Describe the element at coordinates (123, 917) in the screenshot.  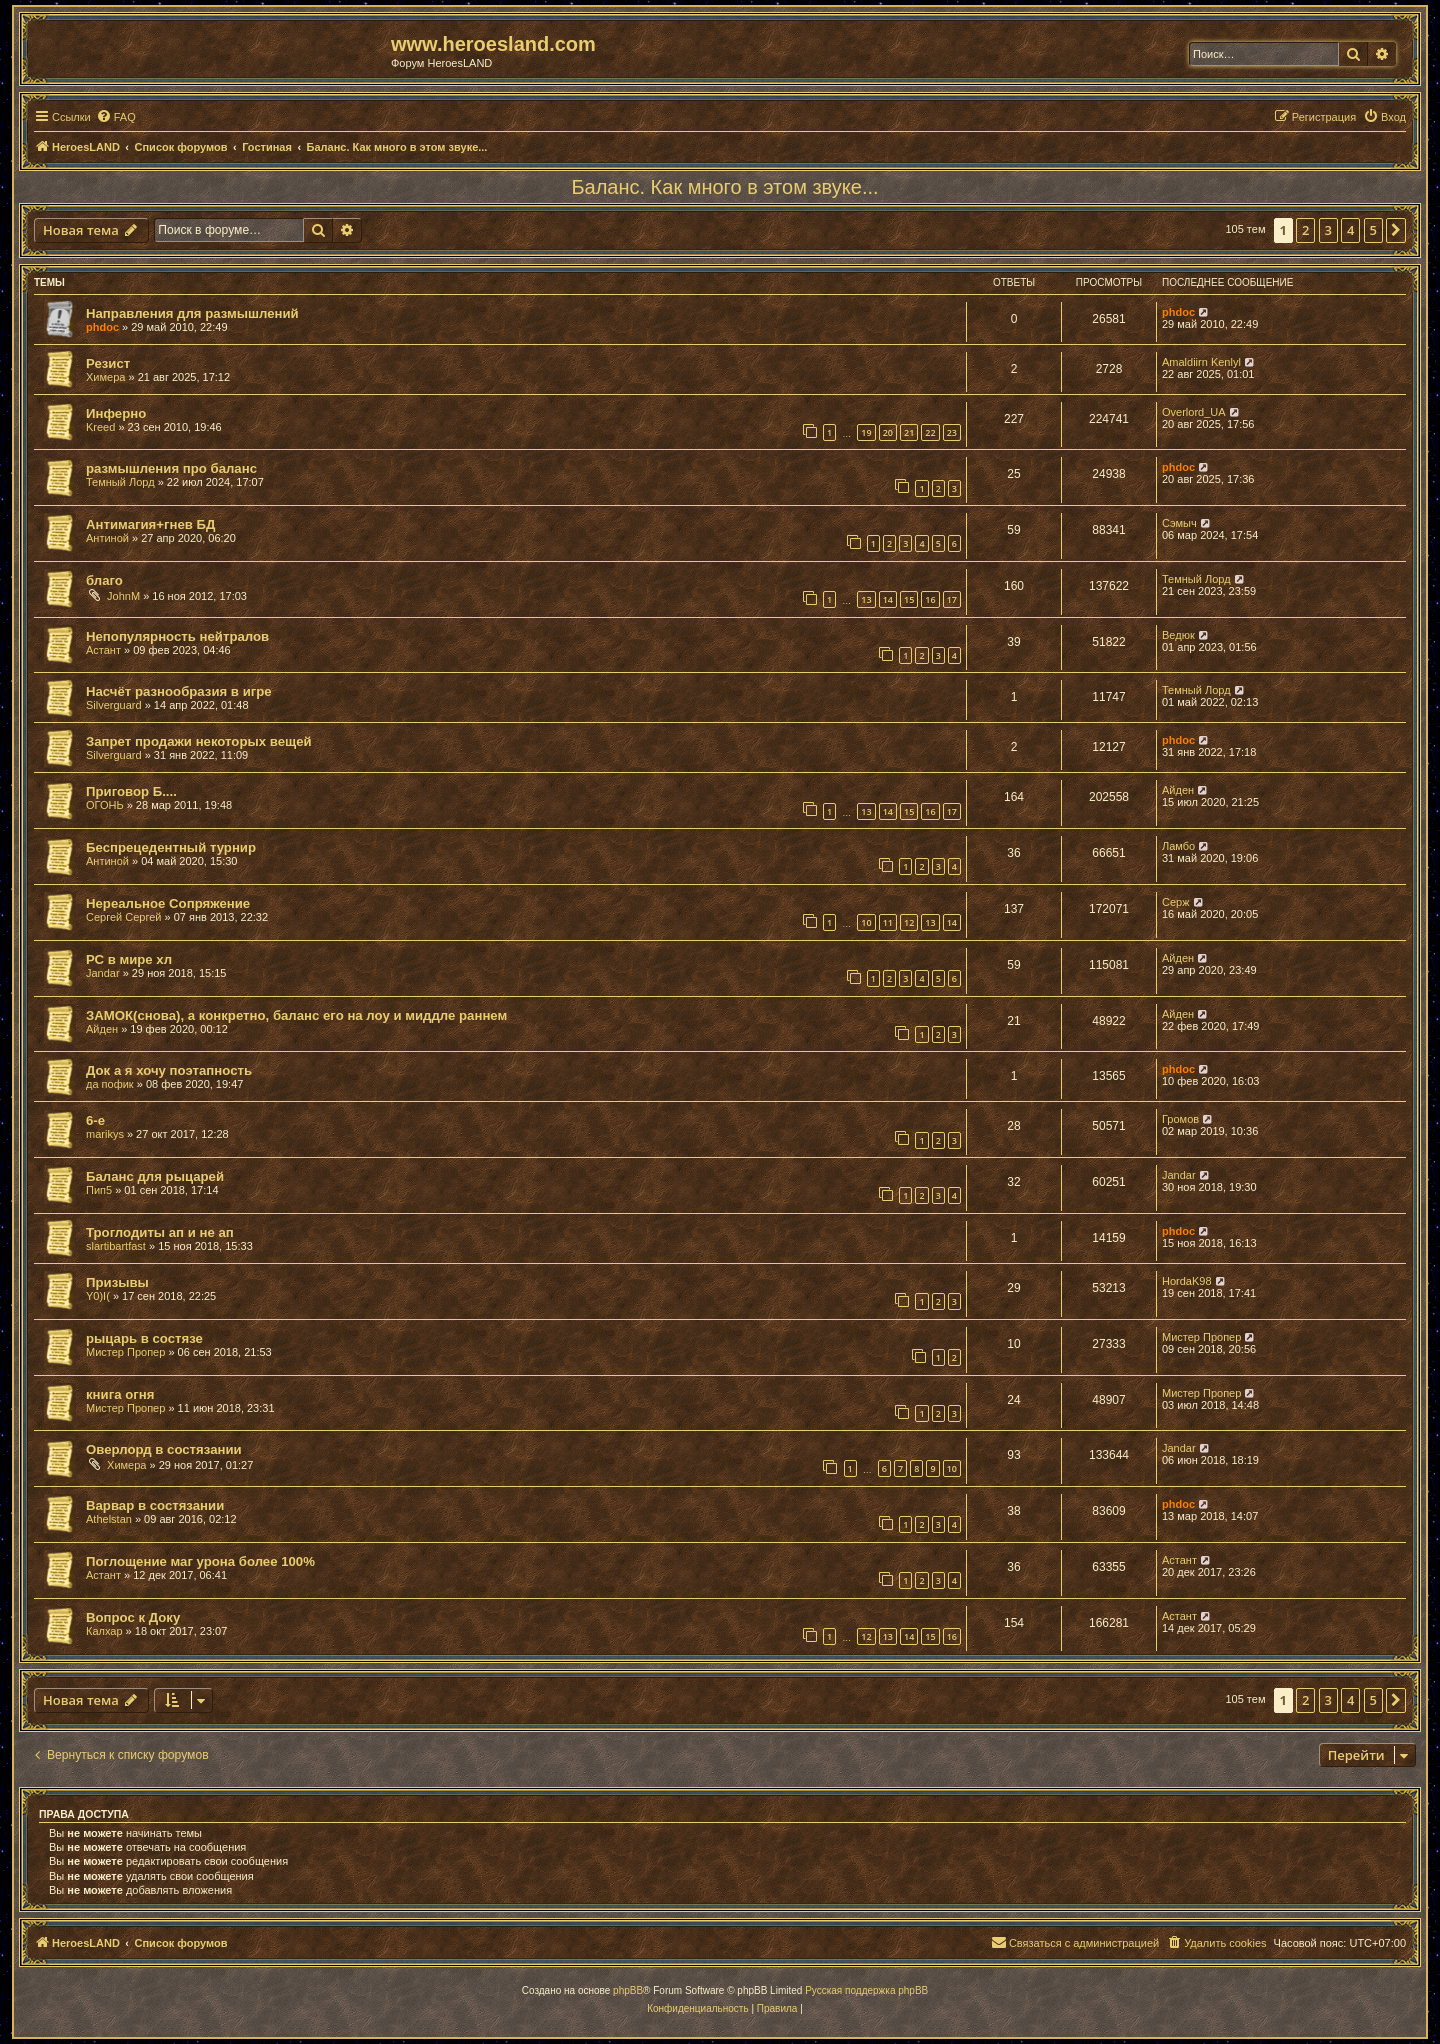
I see `Сергей Сергей` at that location.